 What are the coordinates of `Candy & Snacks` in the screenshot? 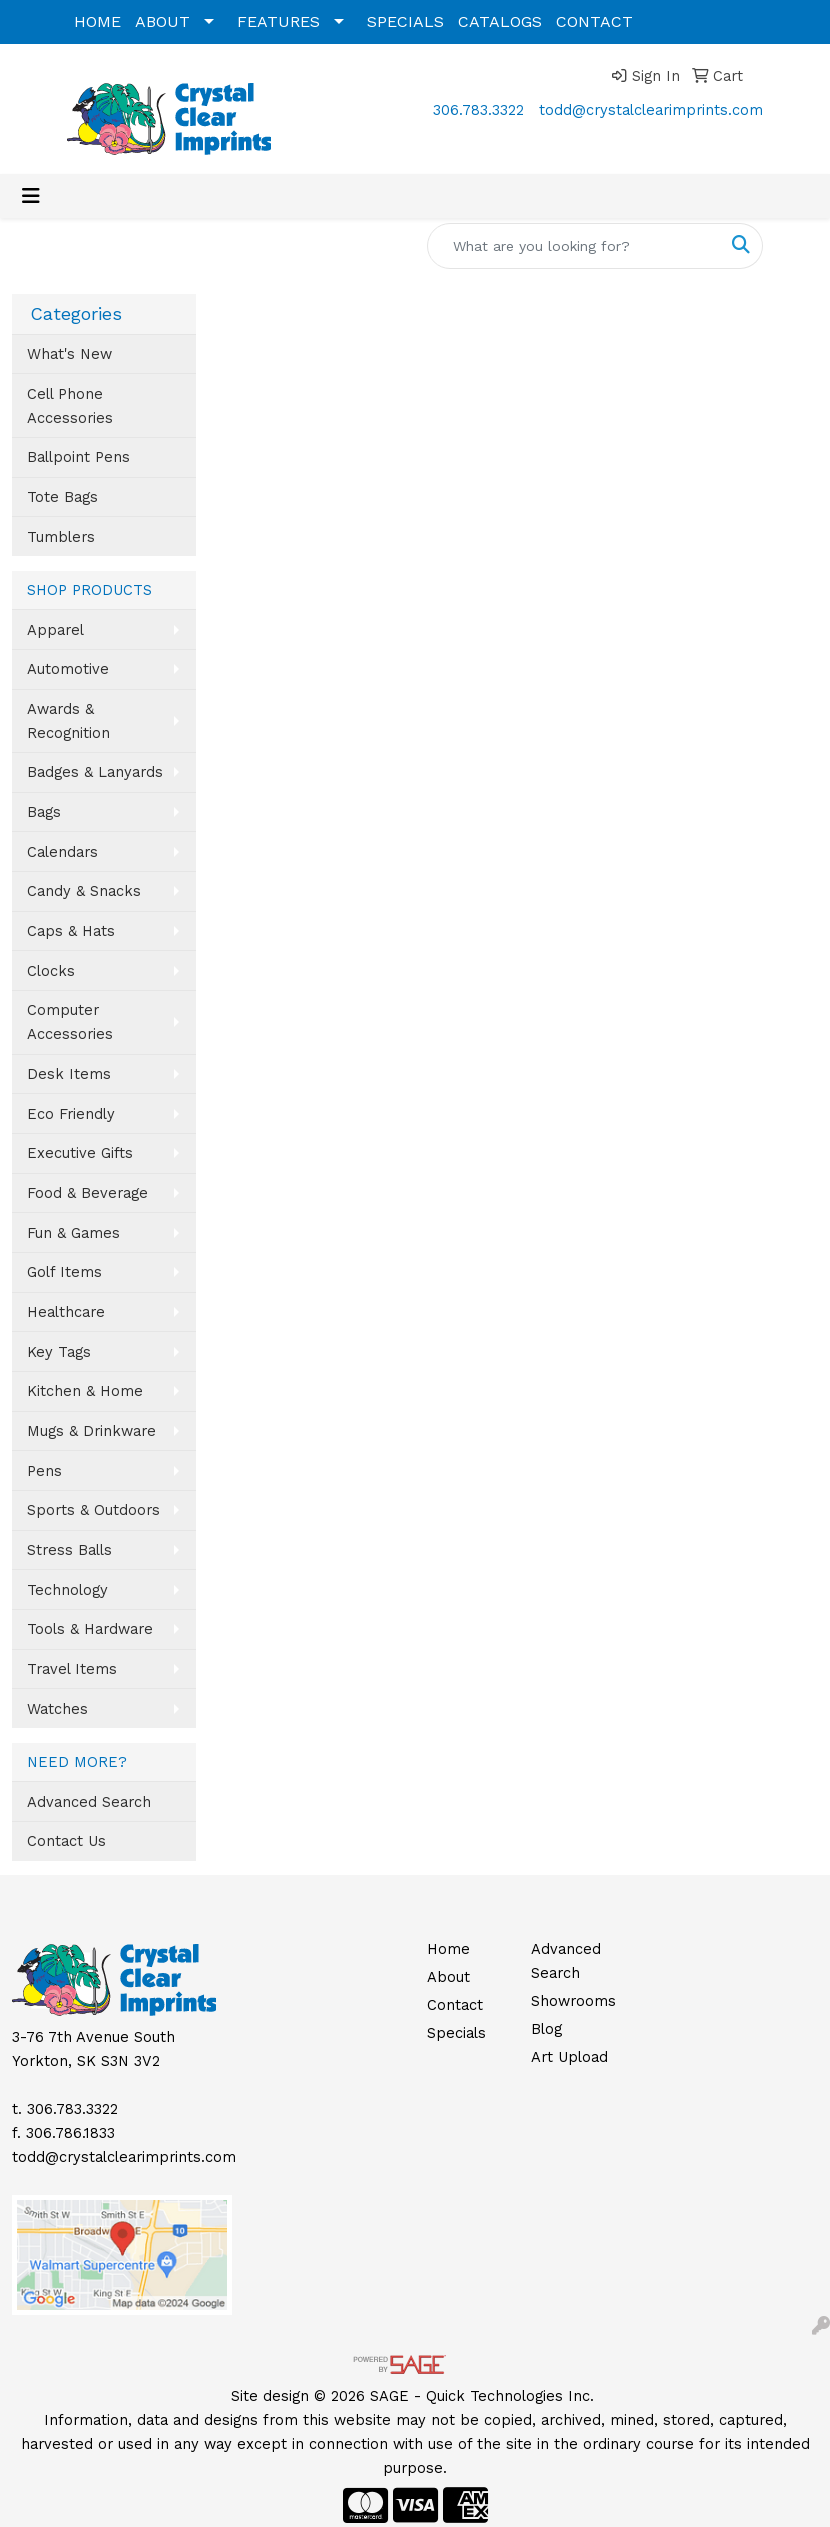 It's located at (84, 891).